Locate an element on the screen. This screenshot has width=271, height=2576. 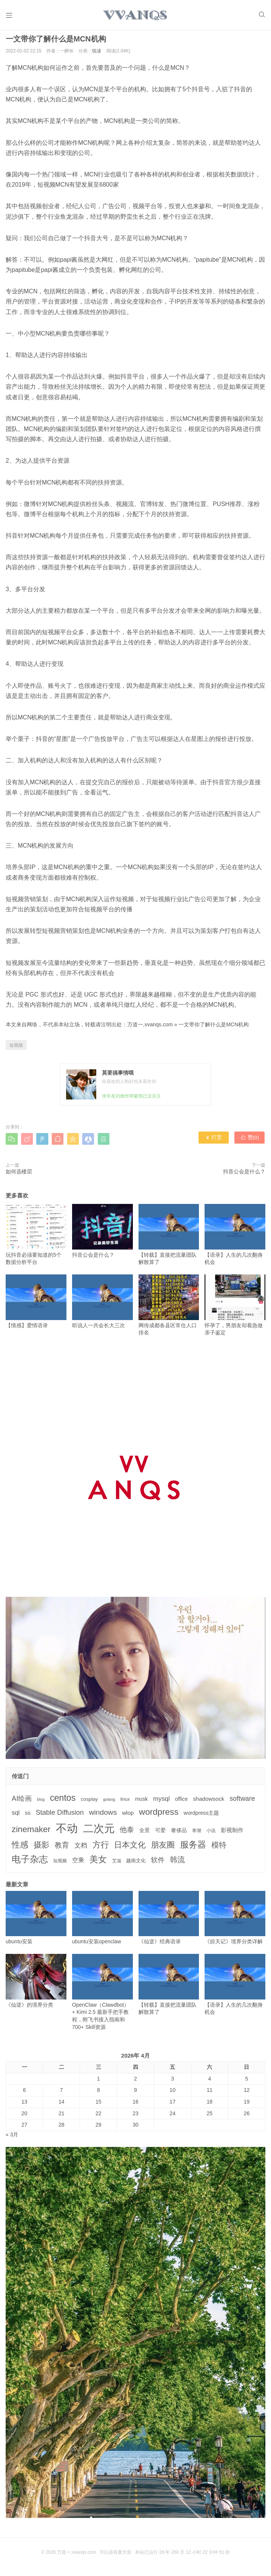
万道一,vvanqs.com is located at coordinates (150, 1028).